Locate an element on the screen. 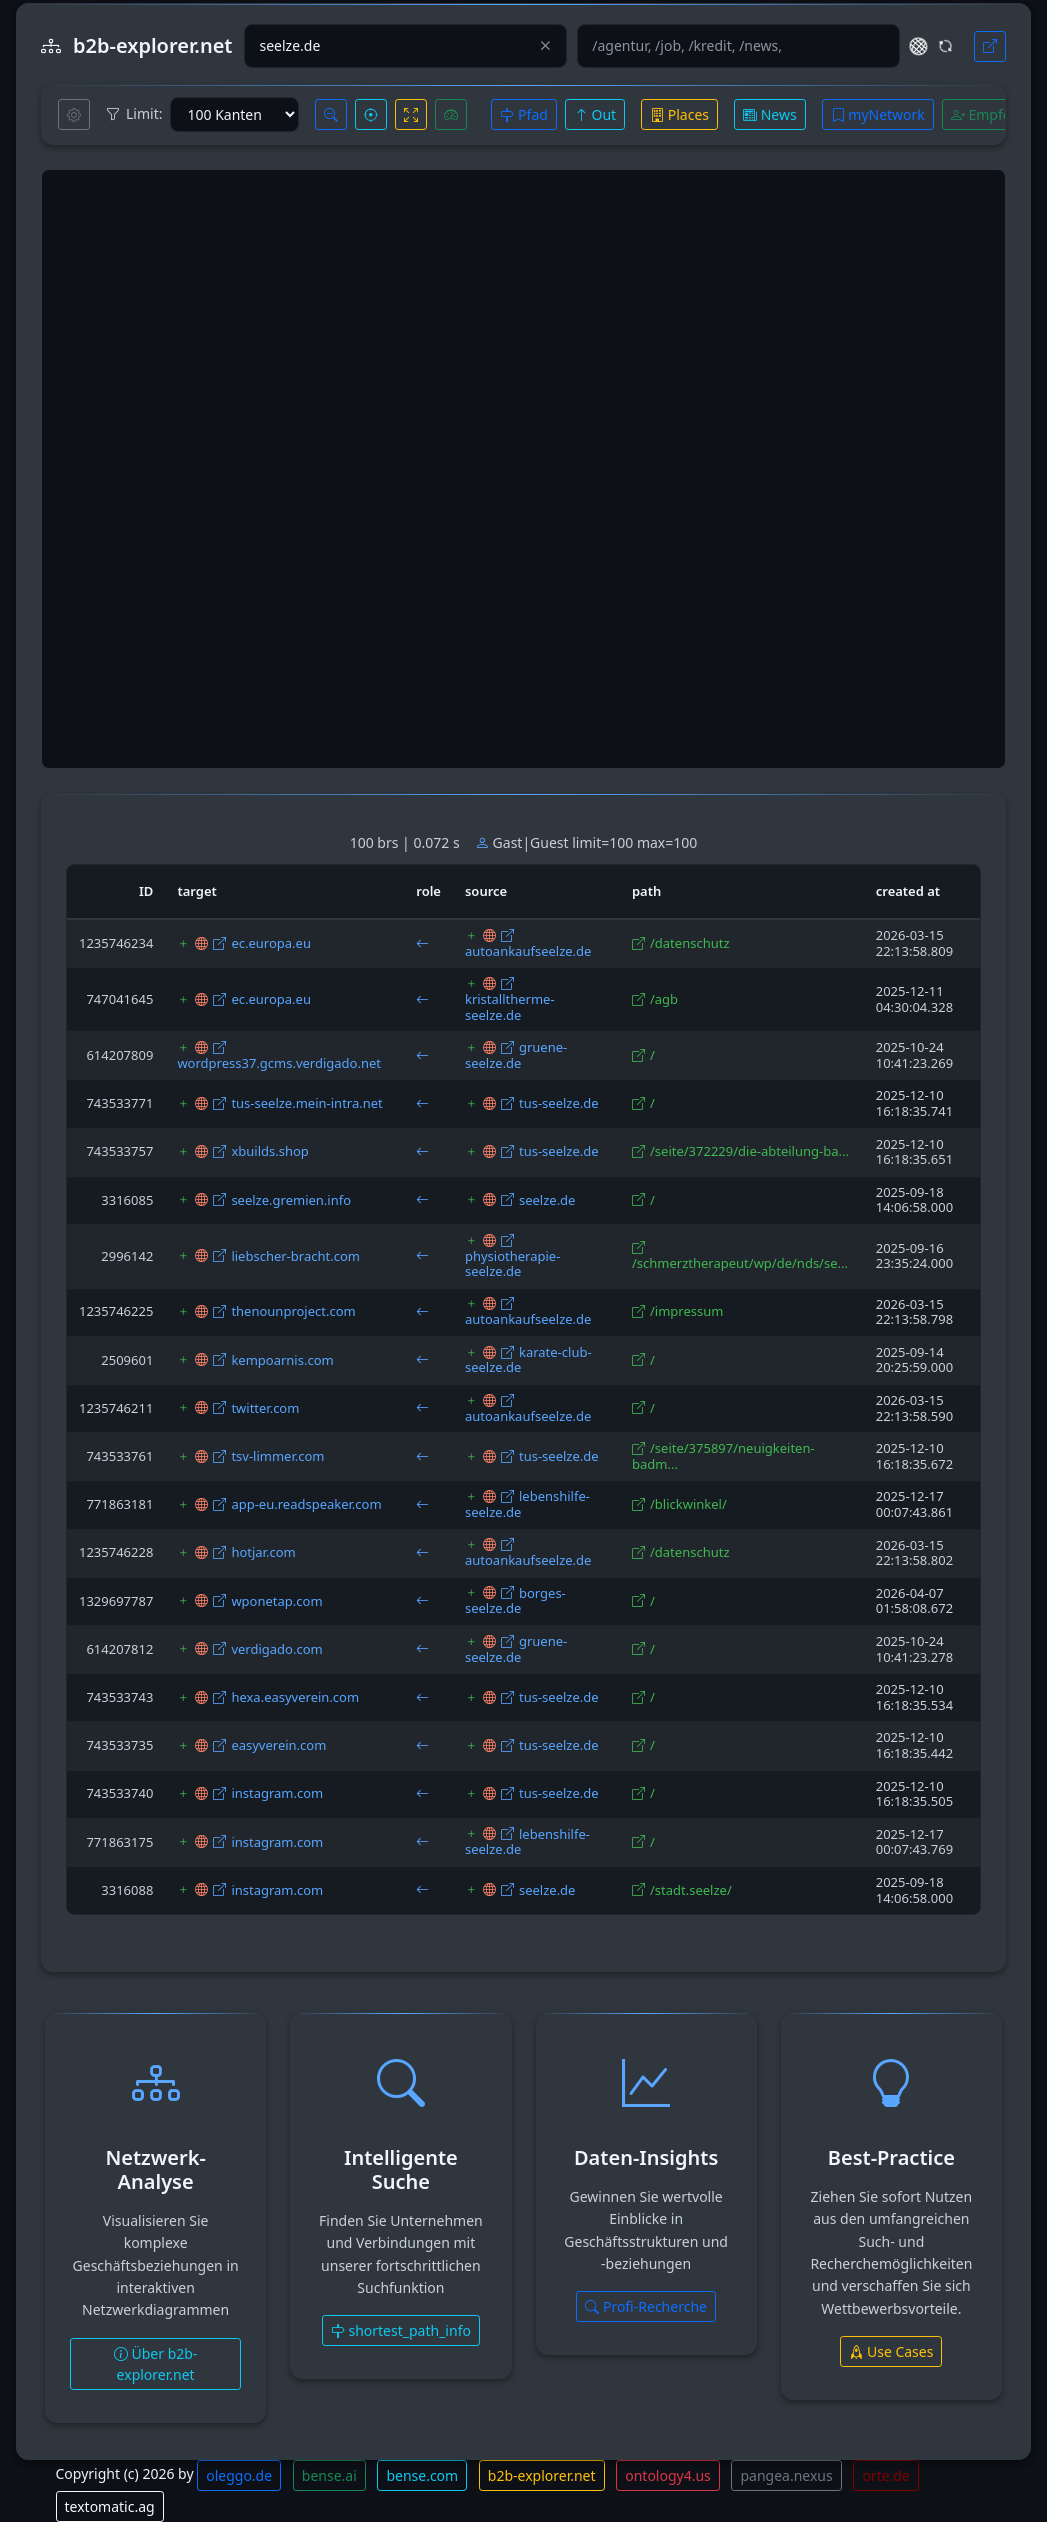 The height and width of the screenshot is (2522, 1047). orte.de is located at coordinates (885, 2475).